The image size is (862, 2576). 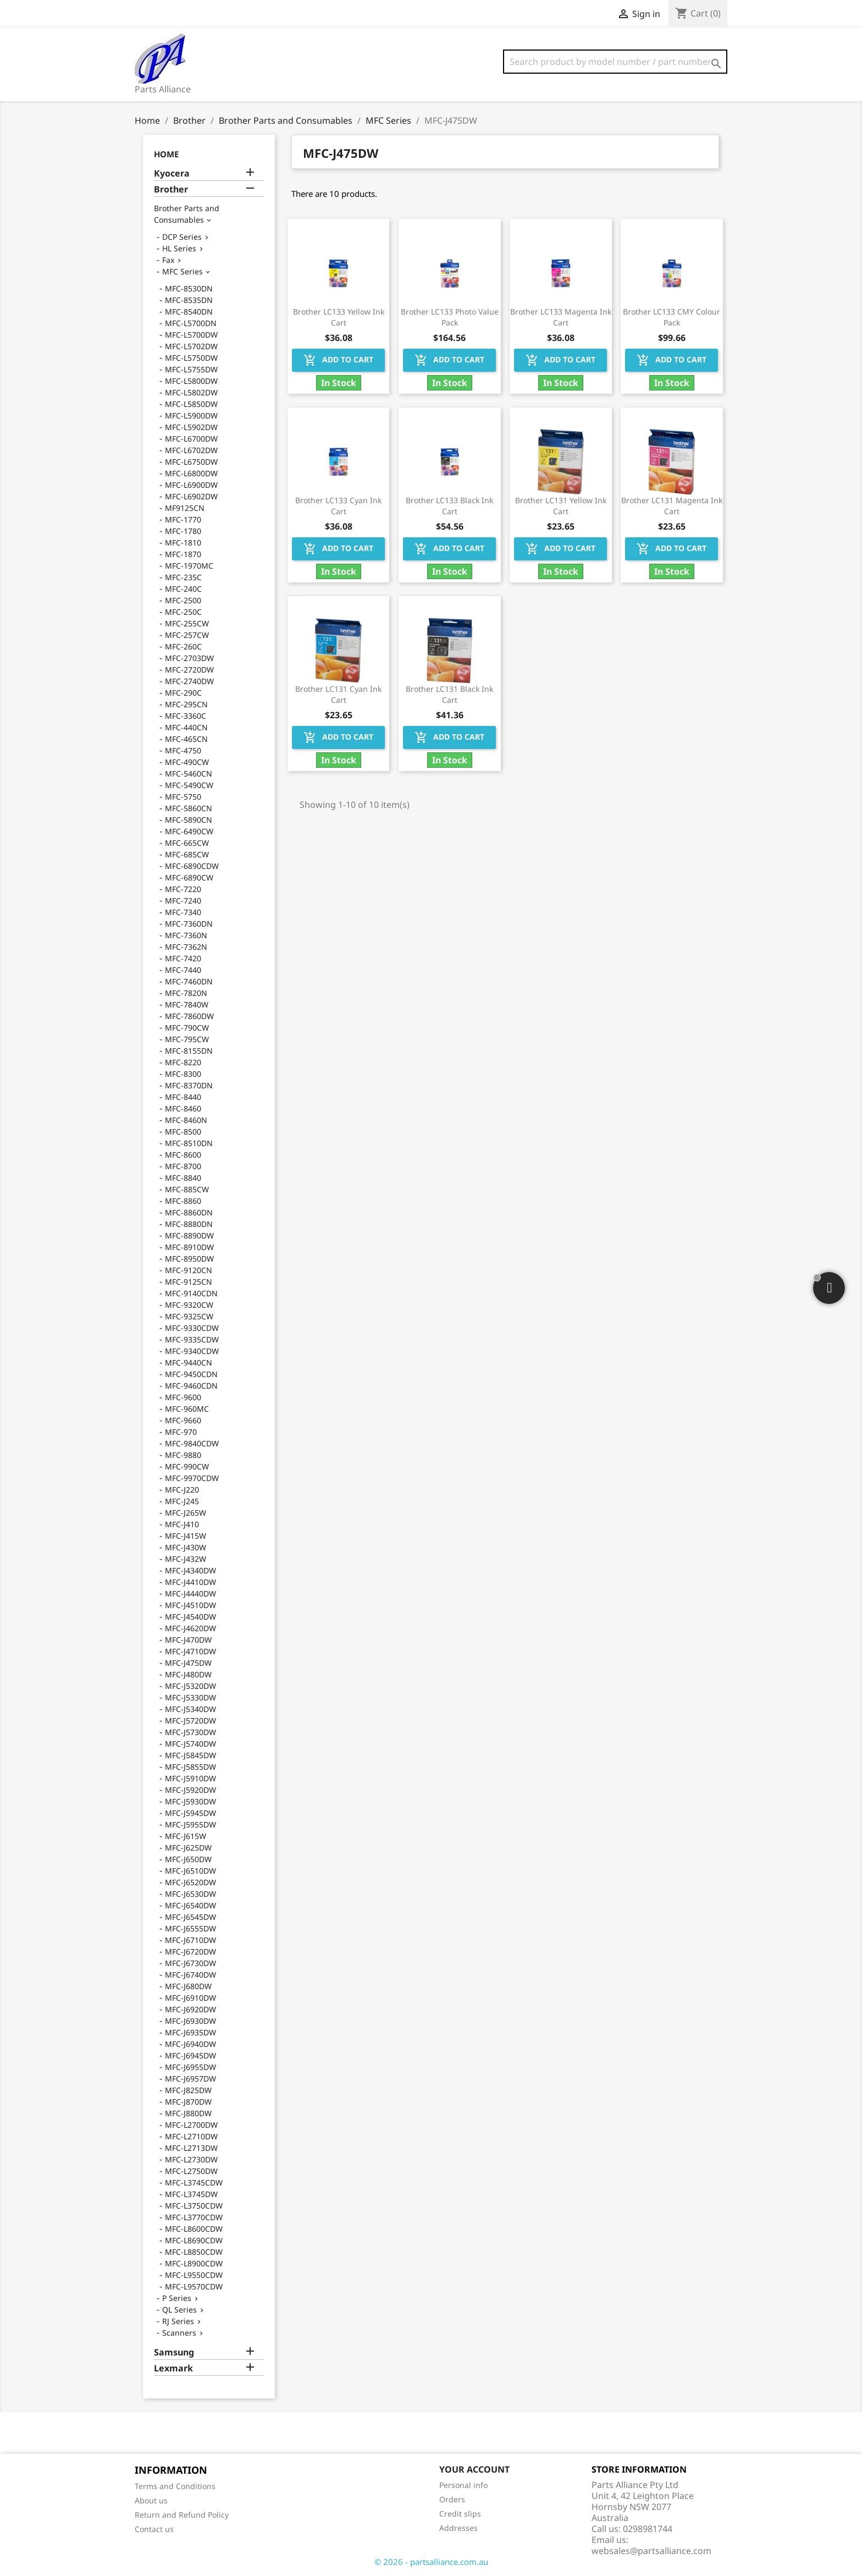 What do you see at coordinates (190, 1605) in the screenshot?
I see `MFC-J4510DW` at bounding box center [190, 1605].